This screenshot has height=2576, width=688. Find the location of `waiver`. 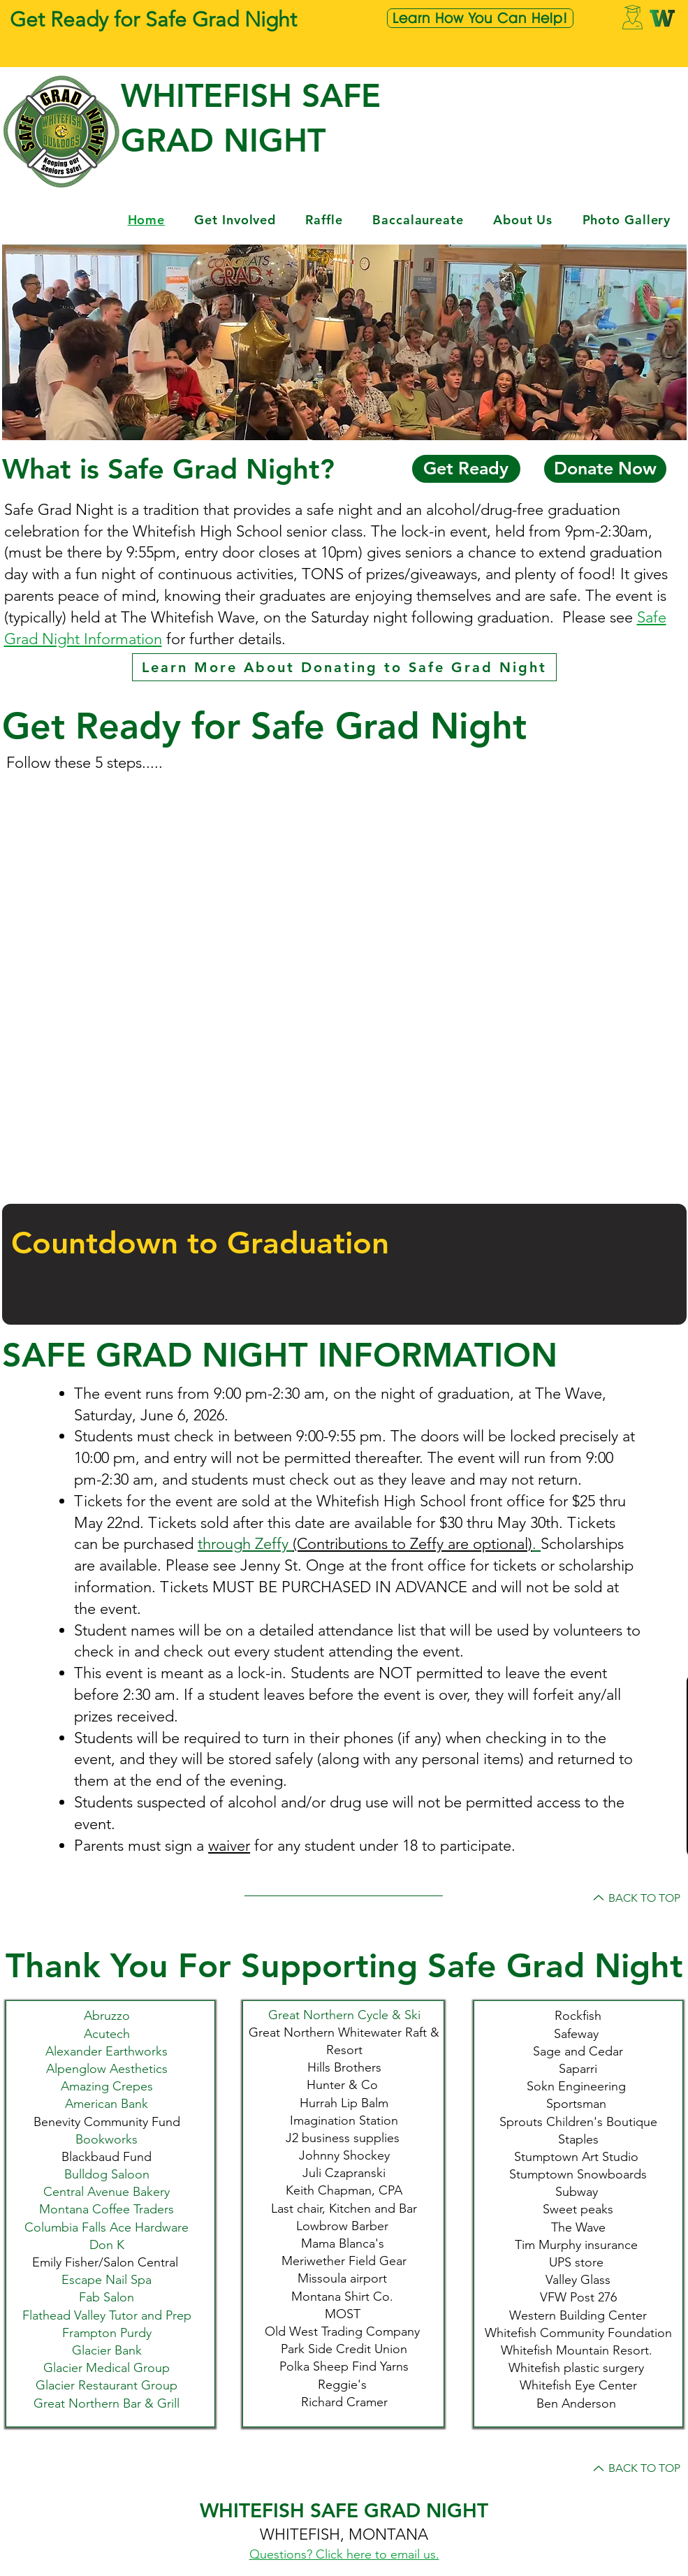

waiver is located at coordinates (229, 1845).